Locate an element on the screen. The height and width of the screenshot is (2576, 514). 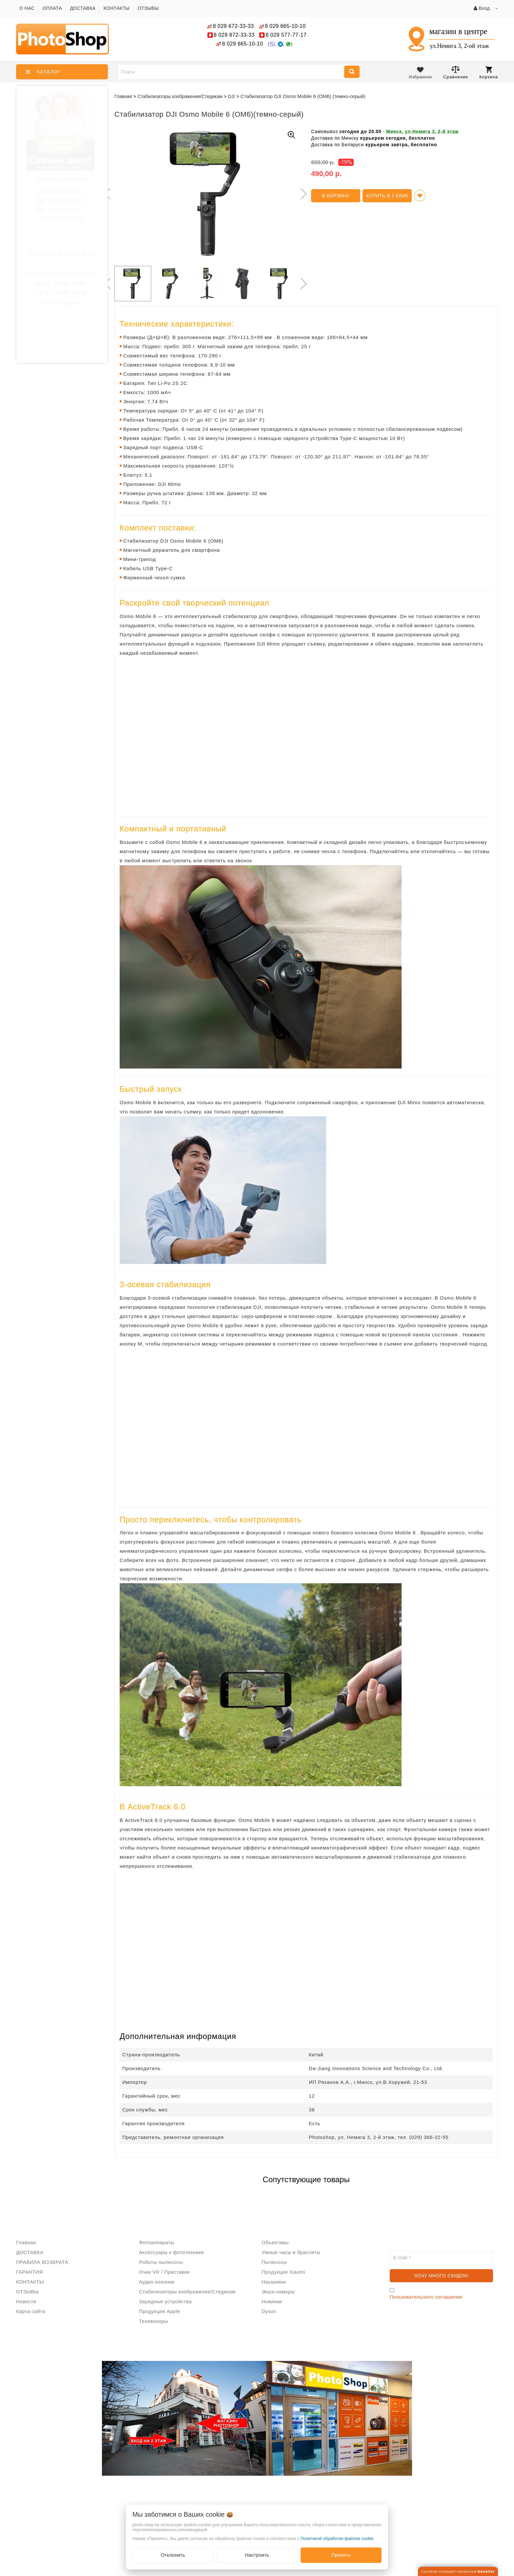
Dyson is located at coordinates (269, 2311).